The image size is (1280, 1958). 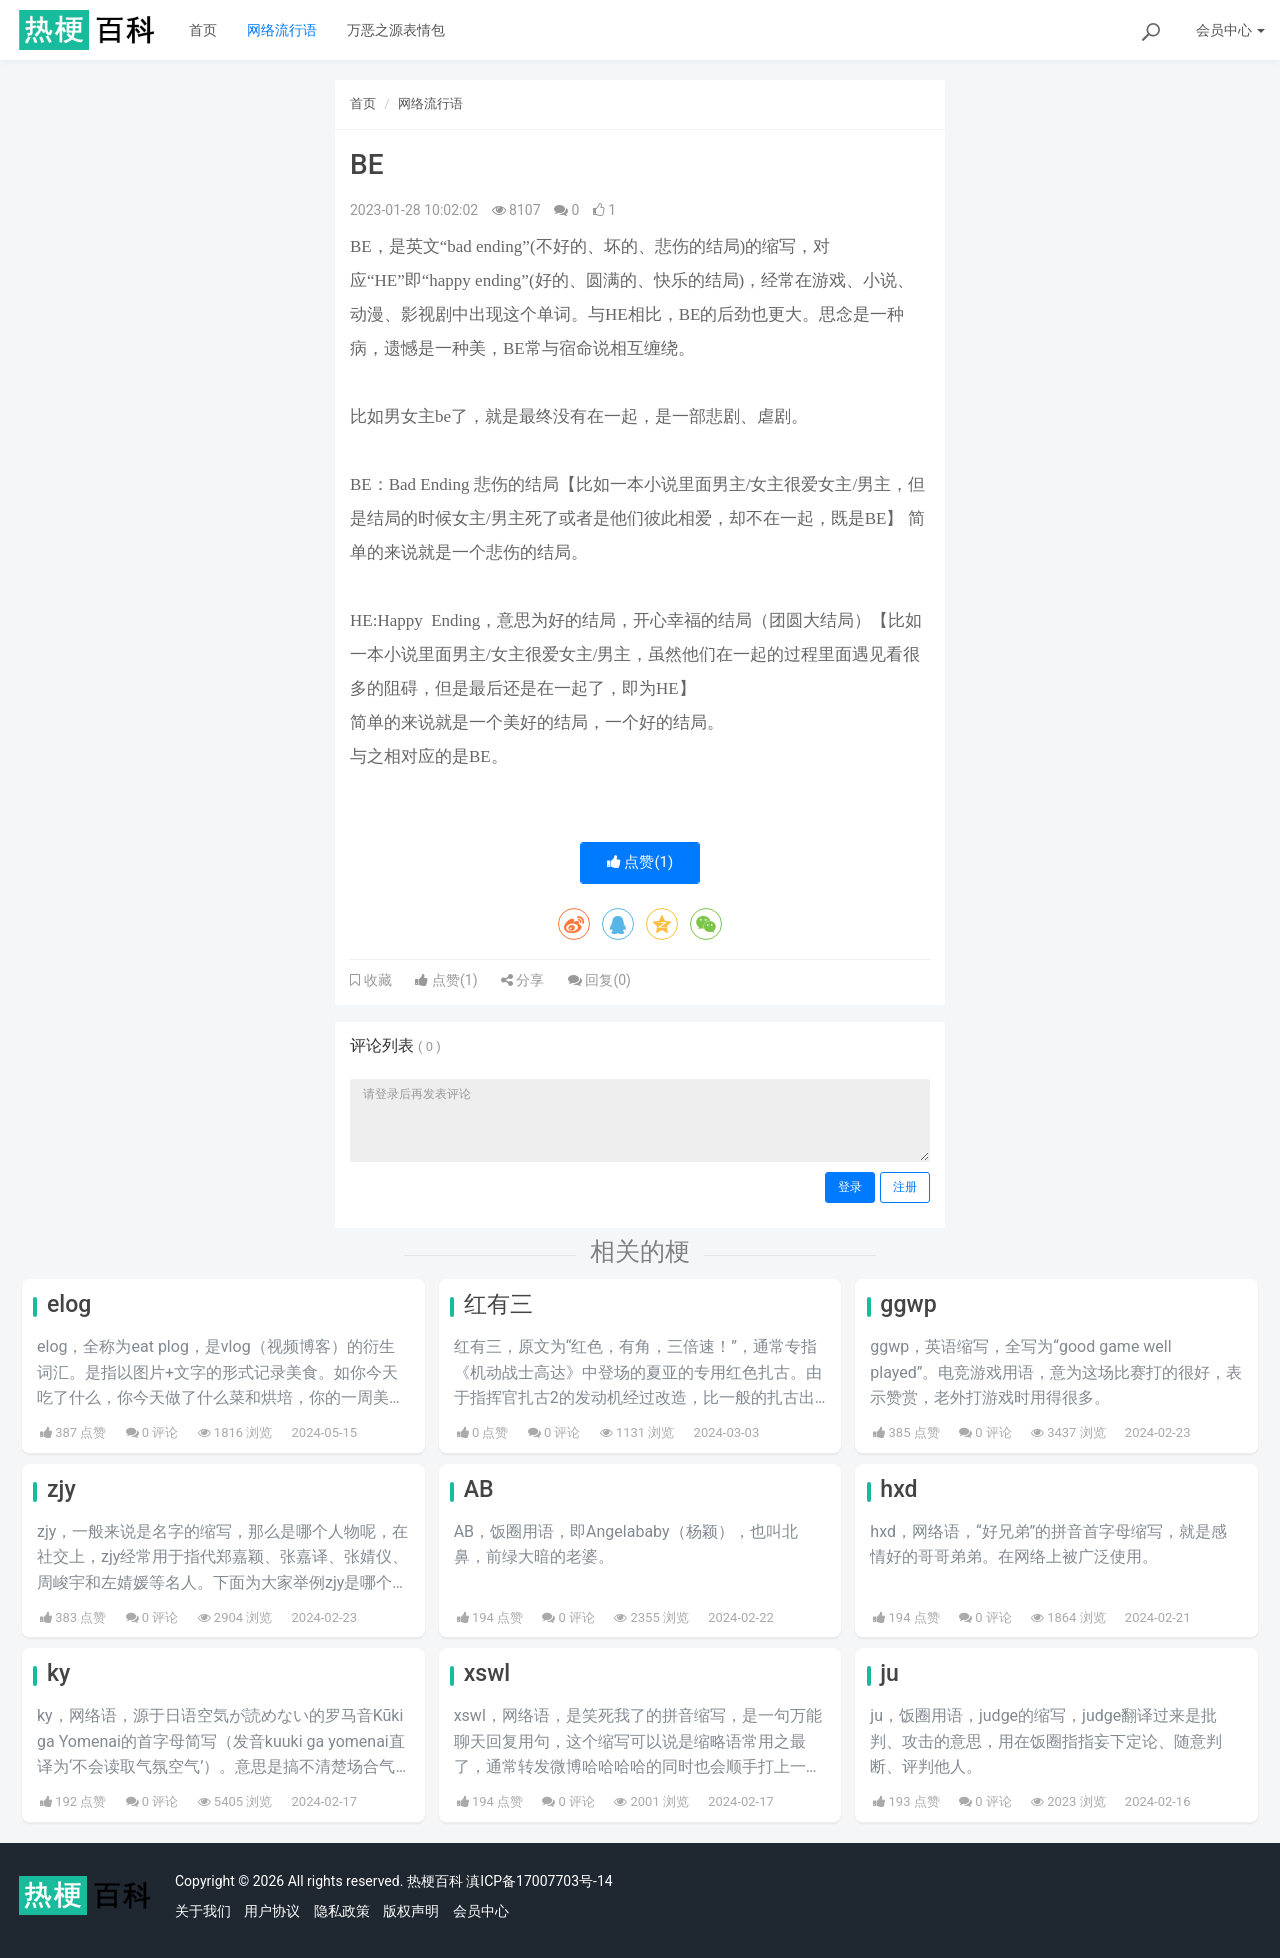 I want to click on 注册, so click(x=905, y=1187).